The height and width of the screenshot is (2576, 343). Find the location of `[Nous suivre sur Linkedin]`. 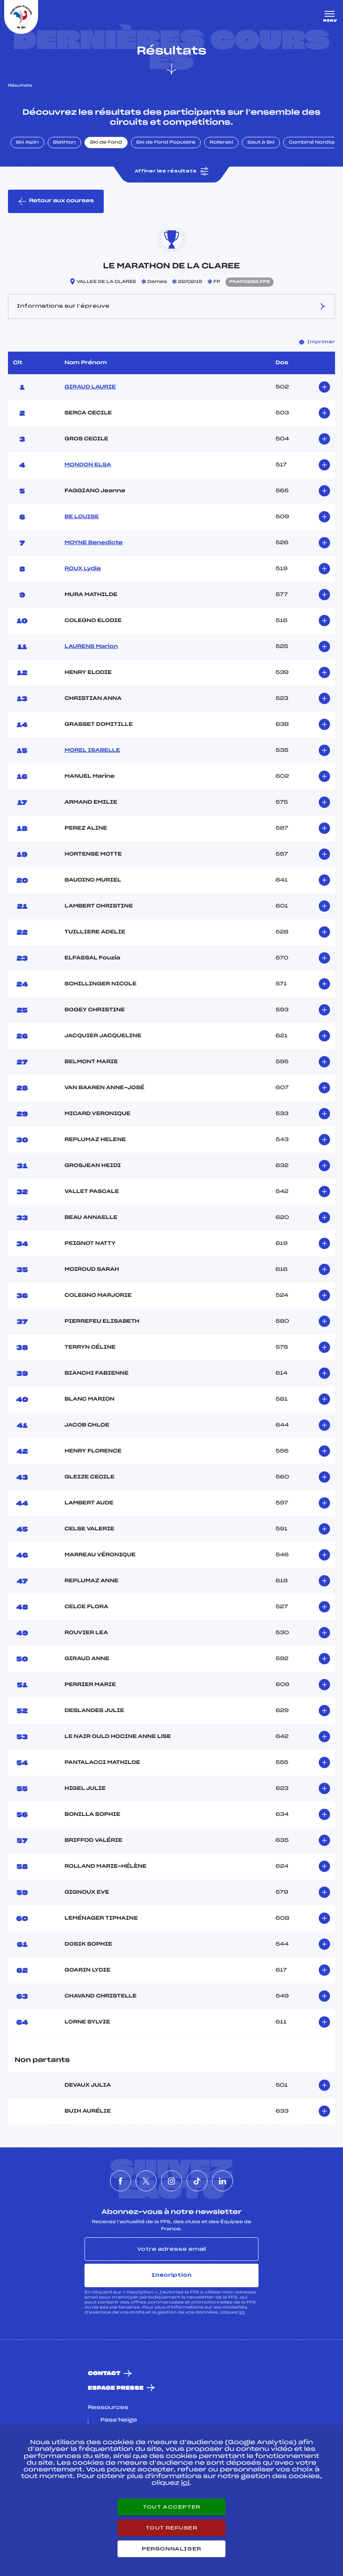

[Nous suivre sur Linkedin] is located at coordinates (222, 2180).